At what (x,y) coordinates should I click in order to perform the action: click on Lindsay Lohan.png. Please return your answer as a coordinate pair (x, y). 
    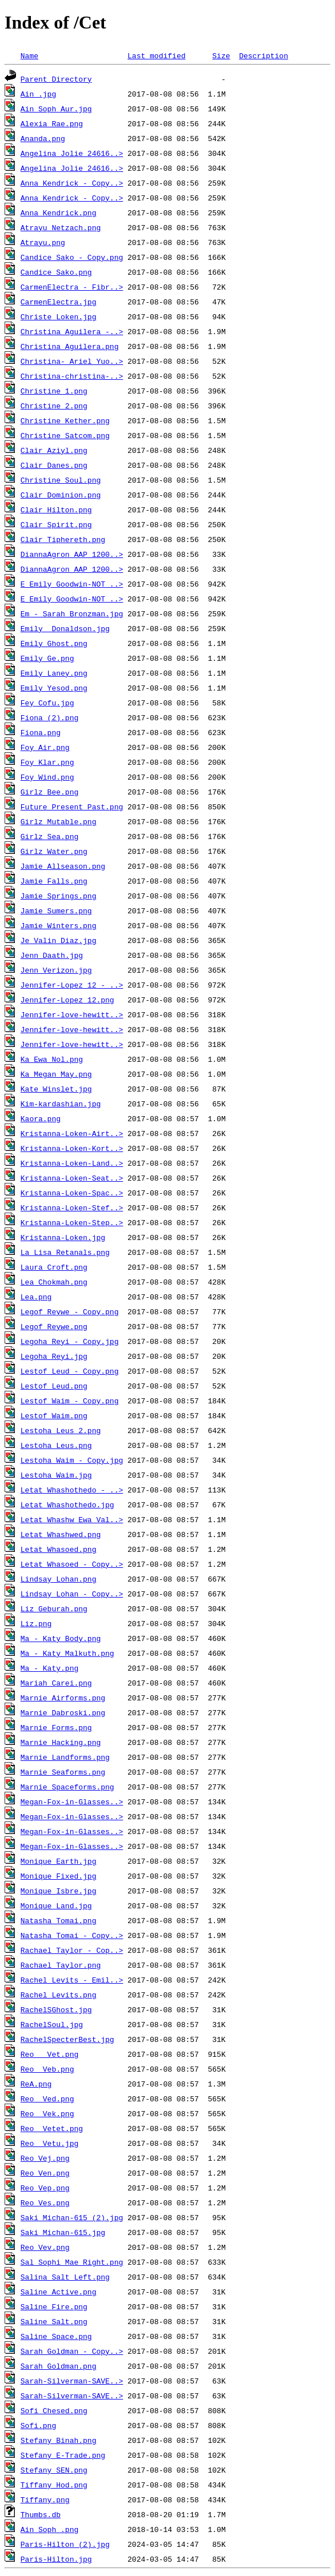
    Looking at the image, I should click on (59, 1579).